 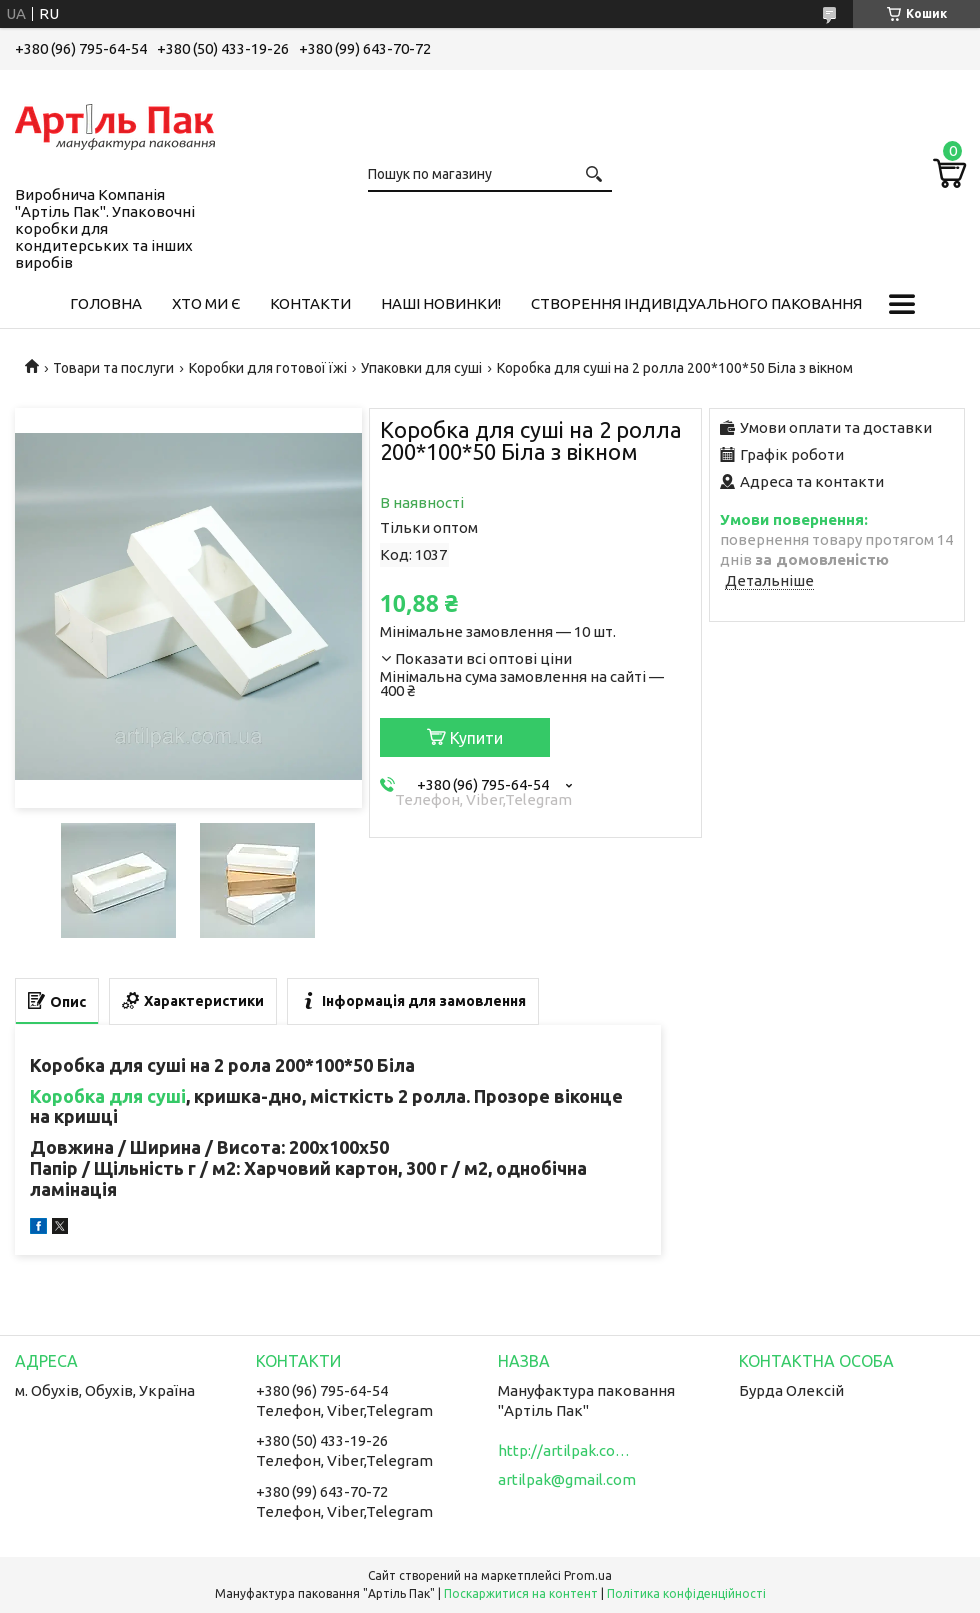 What do you see at coordinates (568, 1450) in the screenshot?
I see `http://artilpak.com.ua` at bounding box center [568, 1450].